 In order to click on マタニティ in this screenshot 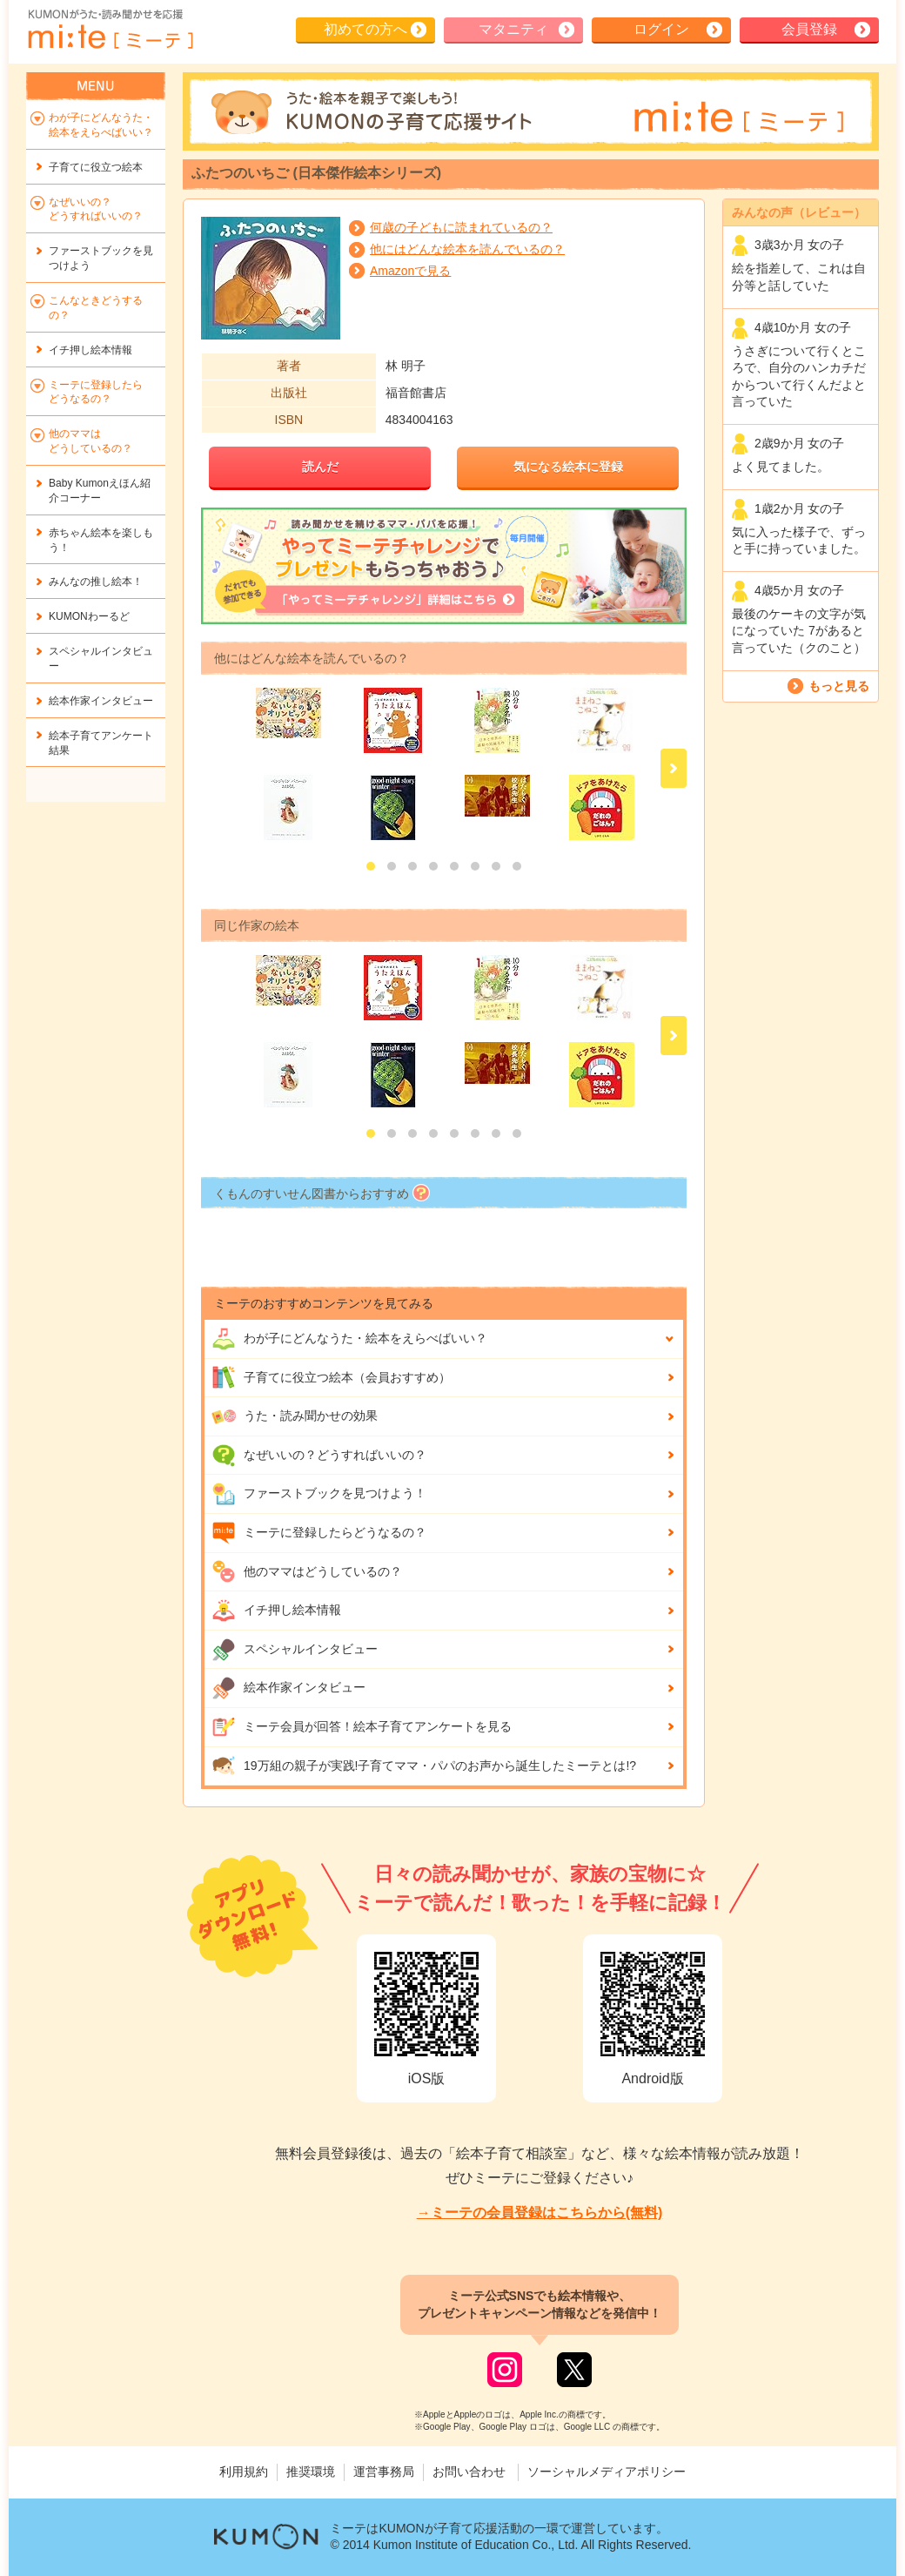, I will do `click(513, 29)`.